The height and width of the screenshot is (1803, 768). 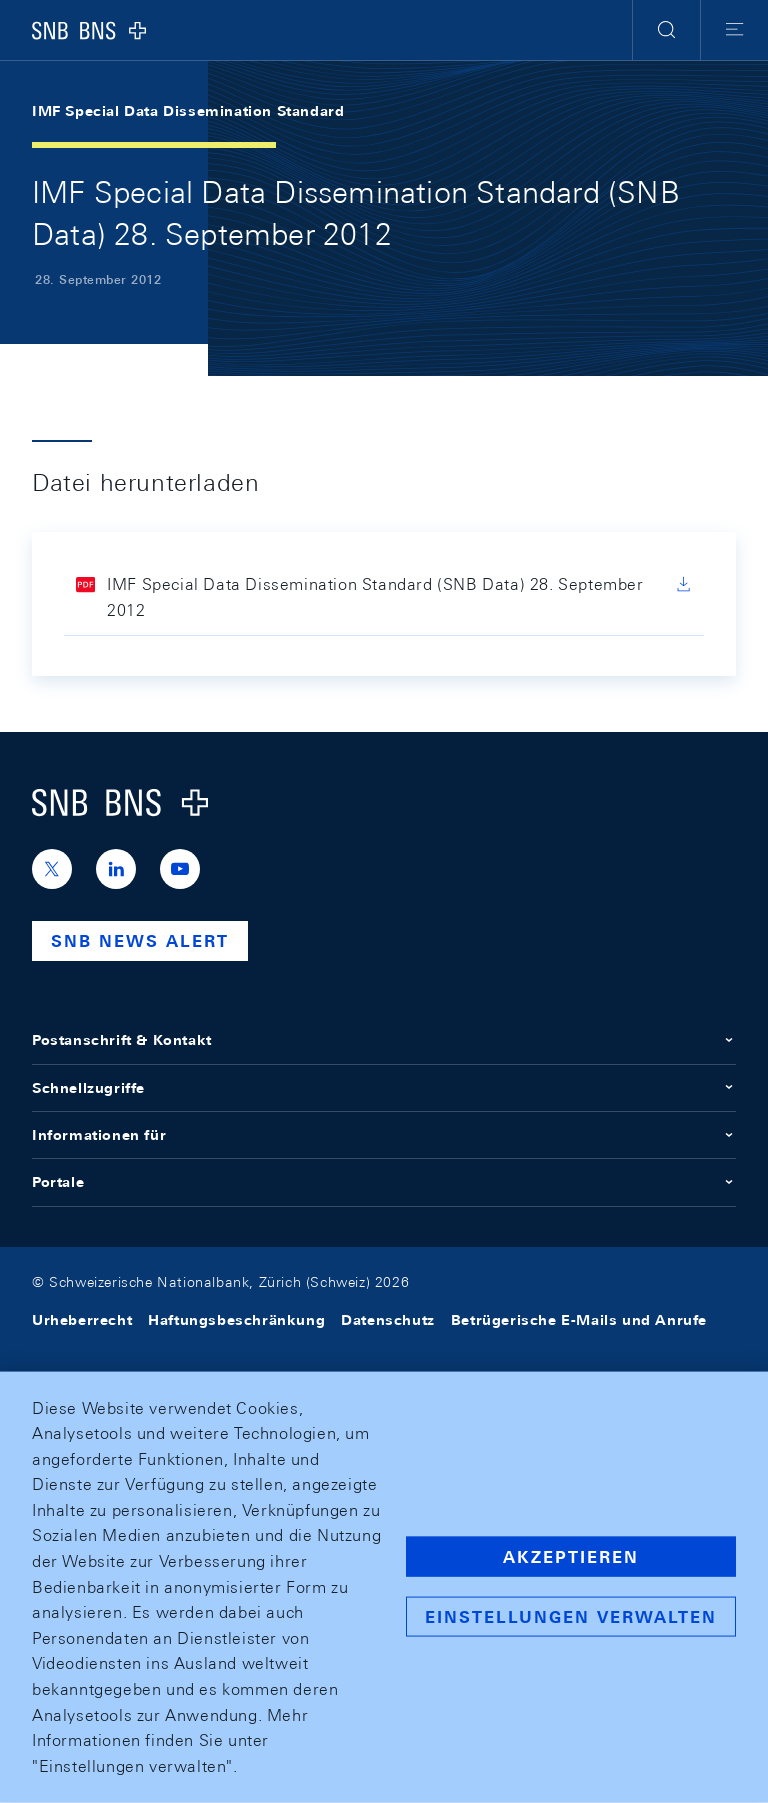 What do you see at coordinates (82, 1320) in the screenshot?
I see `Urheberrecht` at bounding box center [82, 1320].